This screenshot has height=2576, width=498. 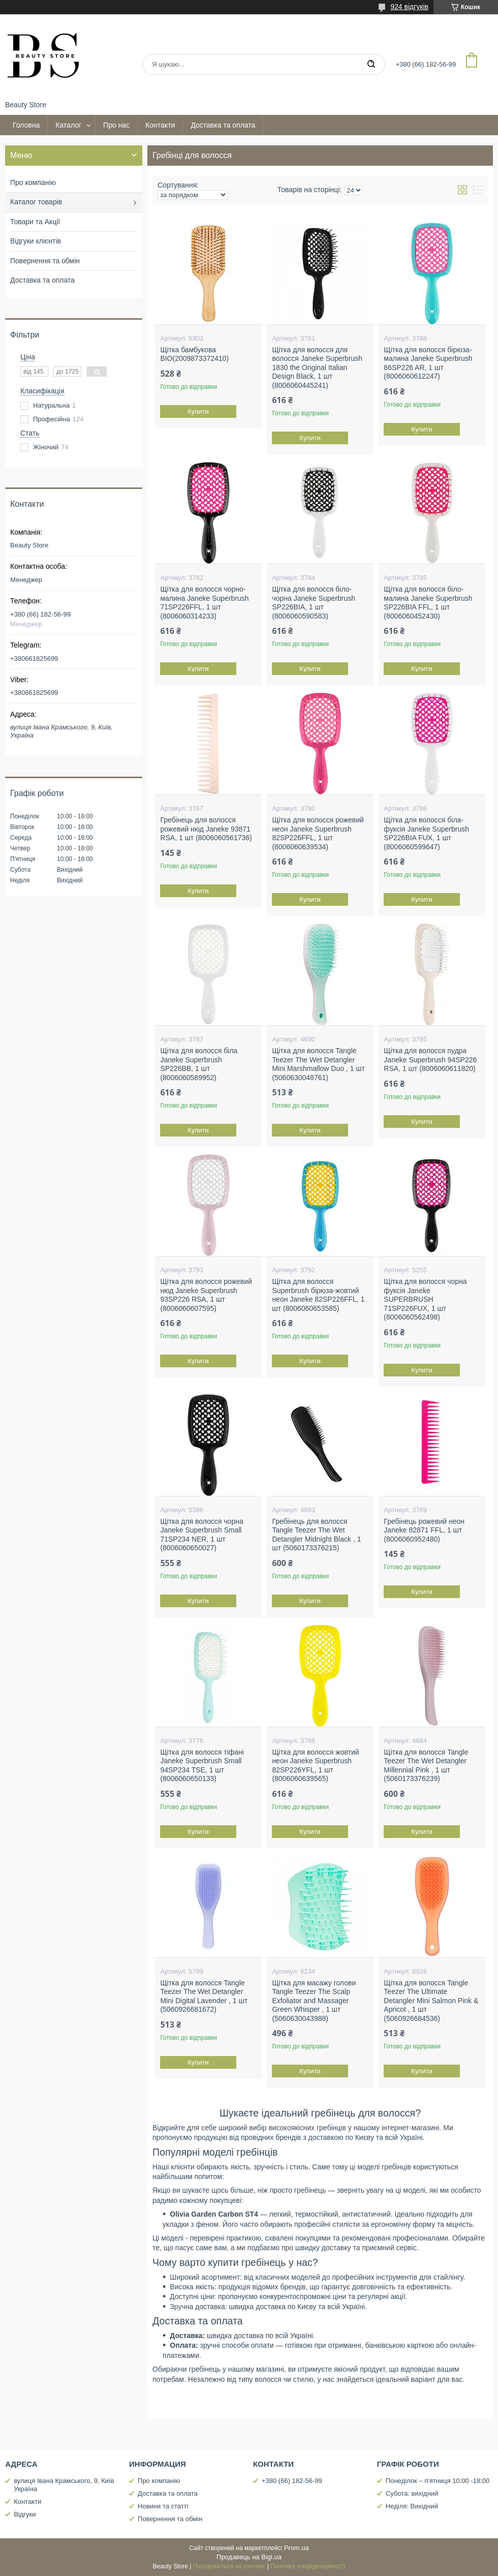 I want to click on Щітка для волосся чорна Janeke Superbrush Small 71SP234 NER, 1 шт (8006060650027), so click(x=201, y=1534).